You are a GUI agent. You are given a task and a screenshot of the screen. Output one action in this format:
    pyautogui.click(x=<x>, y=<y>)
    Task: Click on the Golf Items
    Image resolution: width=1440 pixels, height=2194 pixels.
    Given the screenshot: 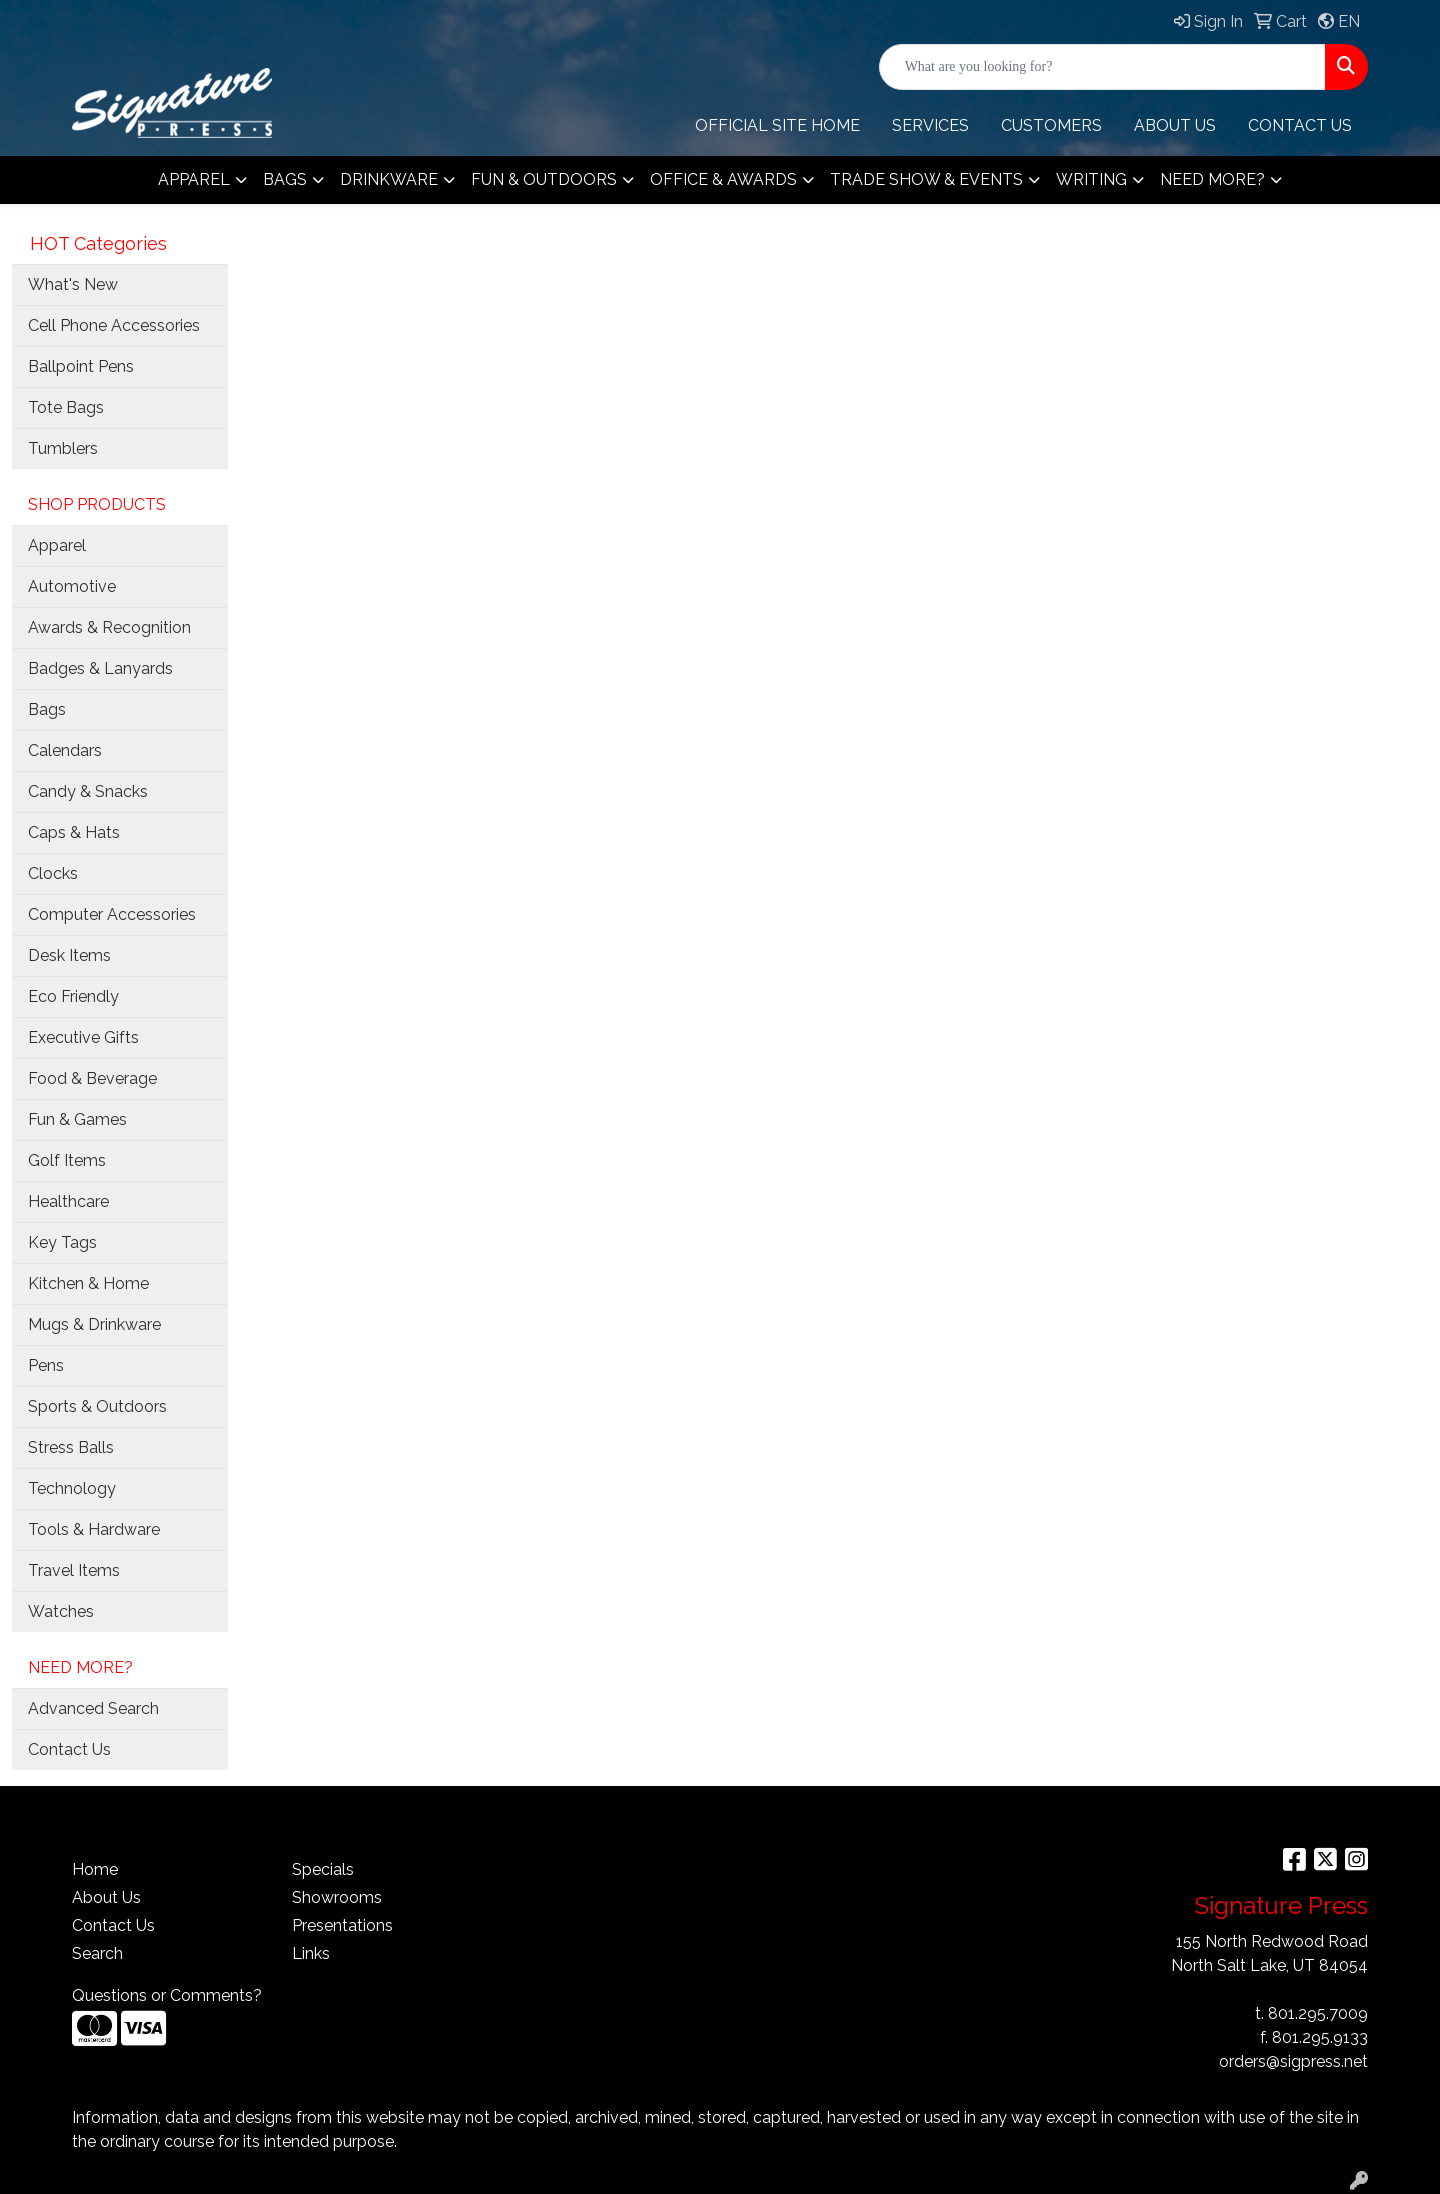 What is the action you would take?
    pyautogui.click(x=67, y=1160)
    